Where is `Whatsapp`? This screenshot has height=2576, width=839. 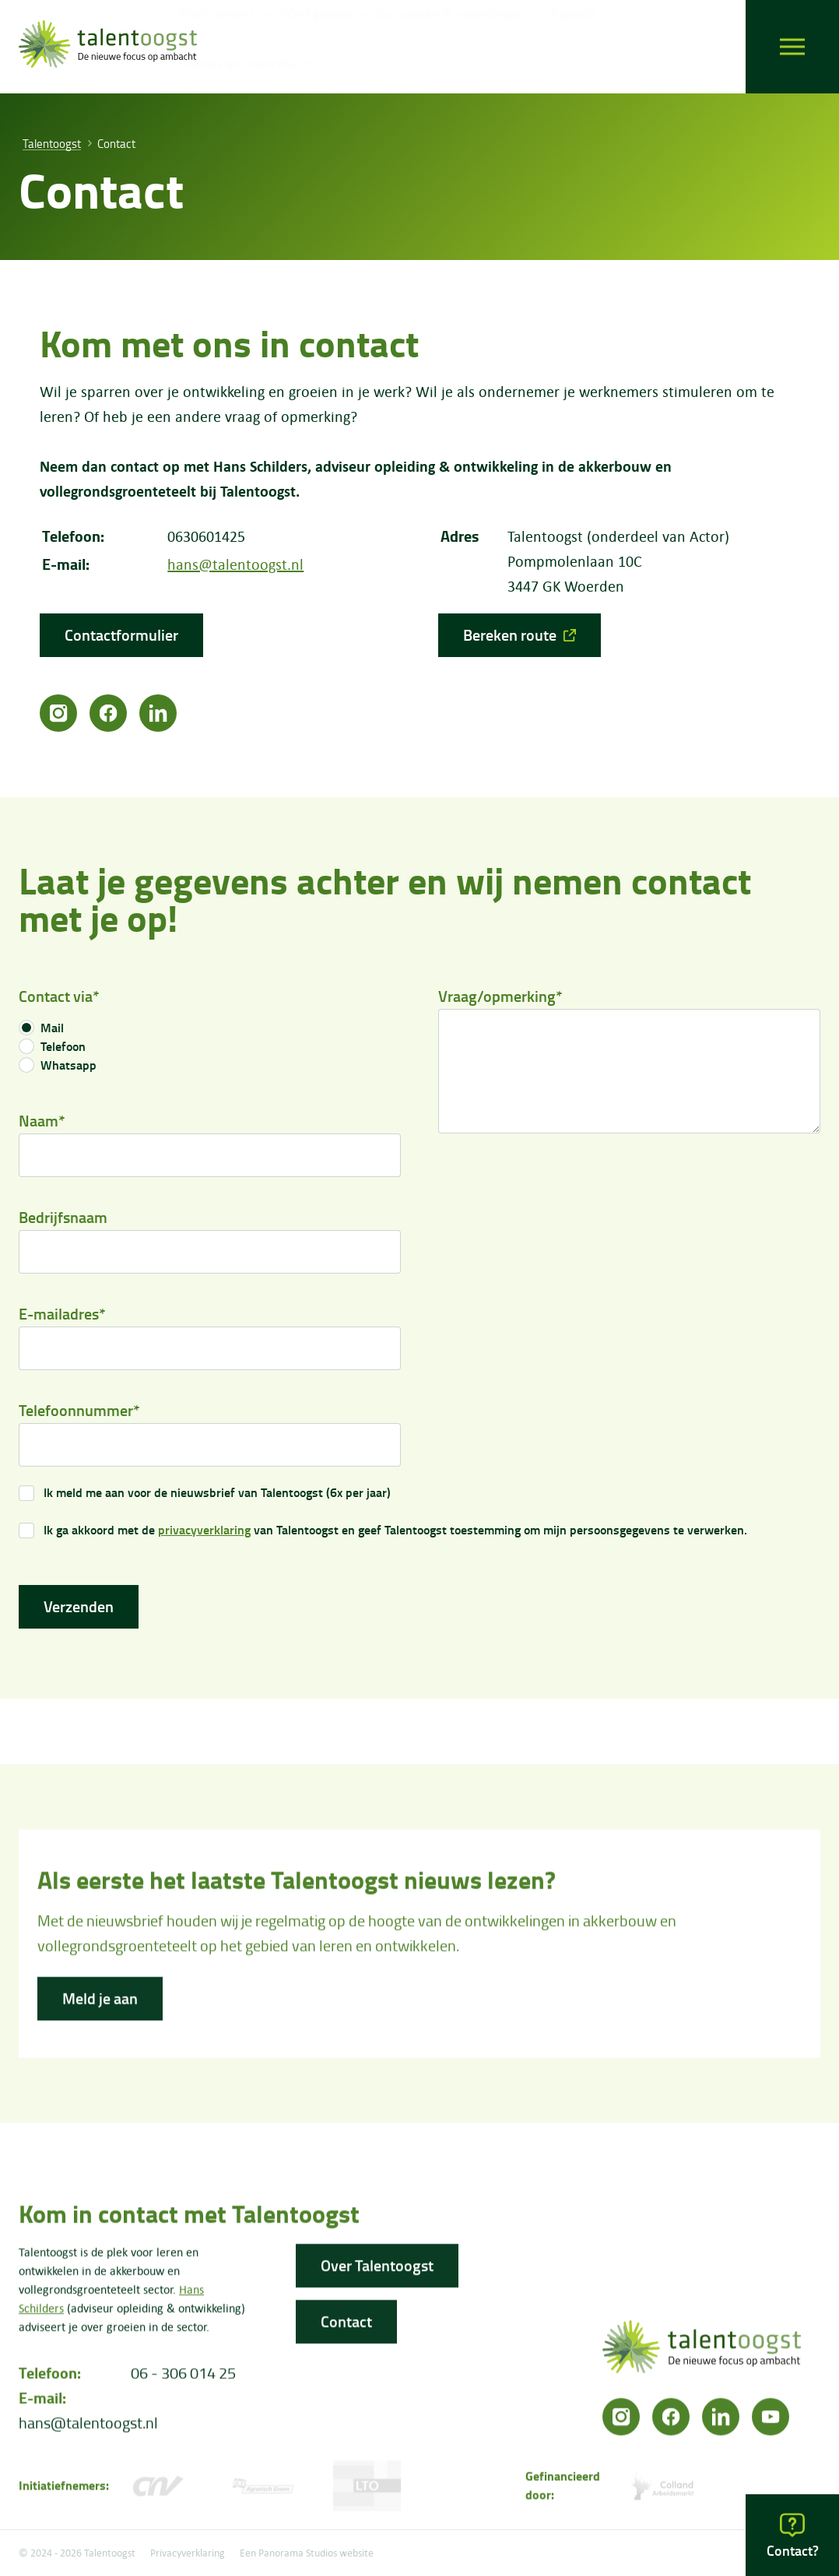 Whatsapp is located at coordinates (68, 1069).